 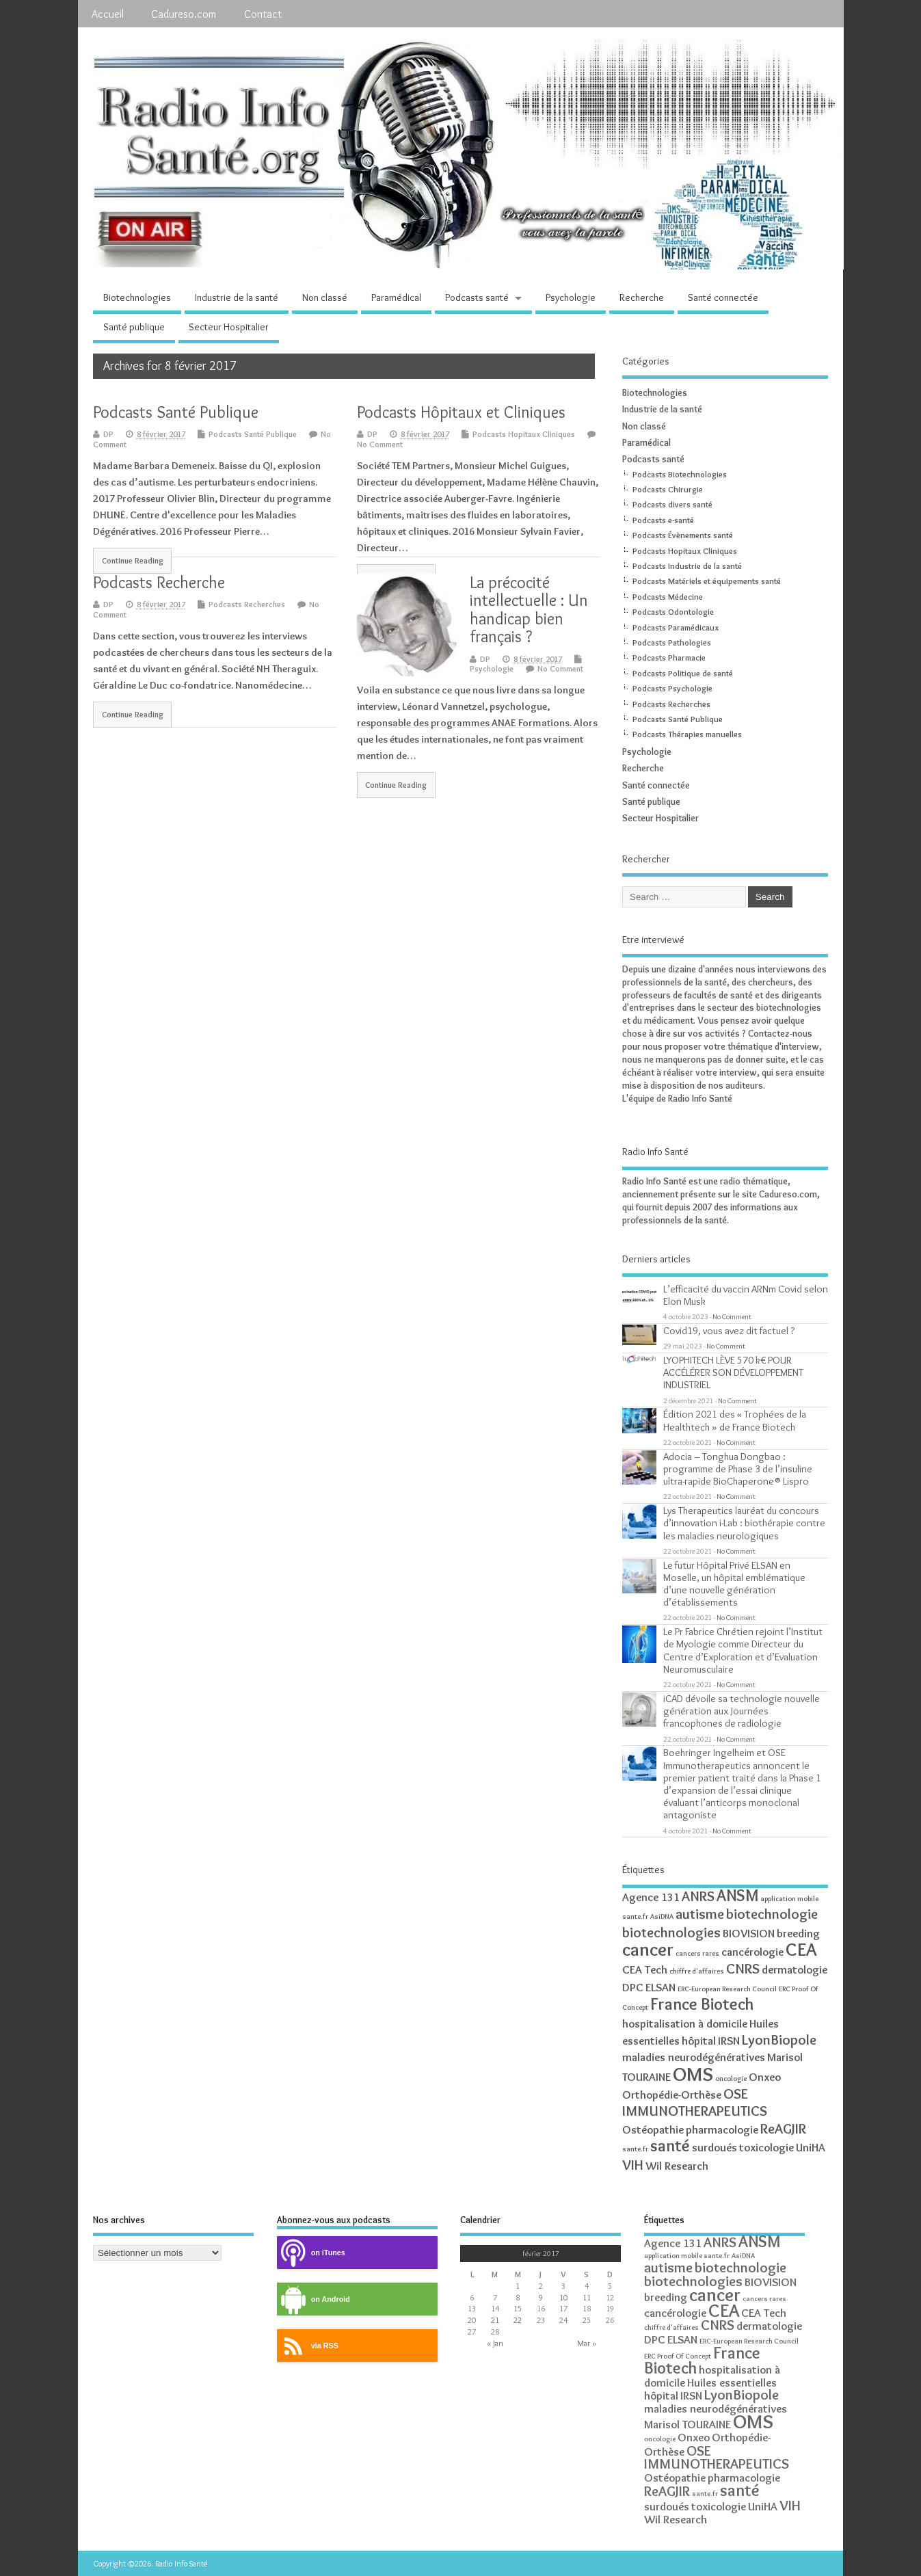 I want to click on iCAD dévoile sa technologie nouvelle génération aux Journées francophones de radiologie, so click(x=741, y=1710).